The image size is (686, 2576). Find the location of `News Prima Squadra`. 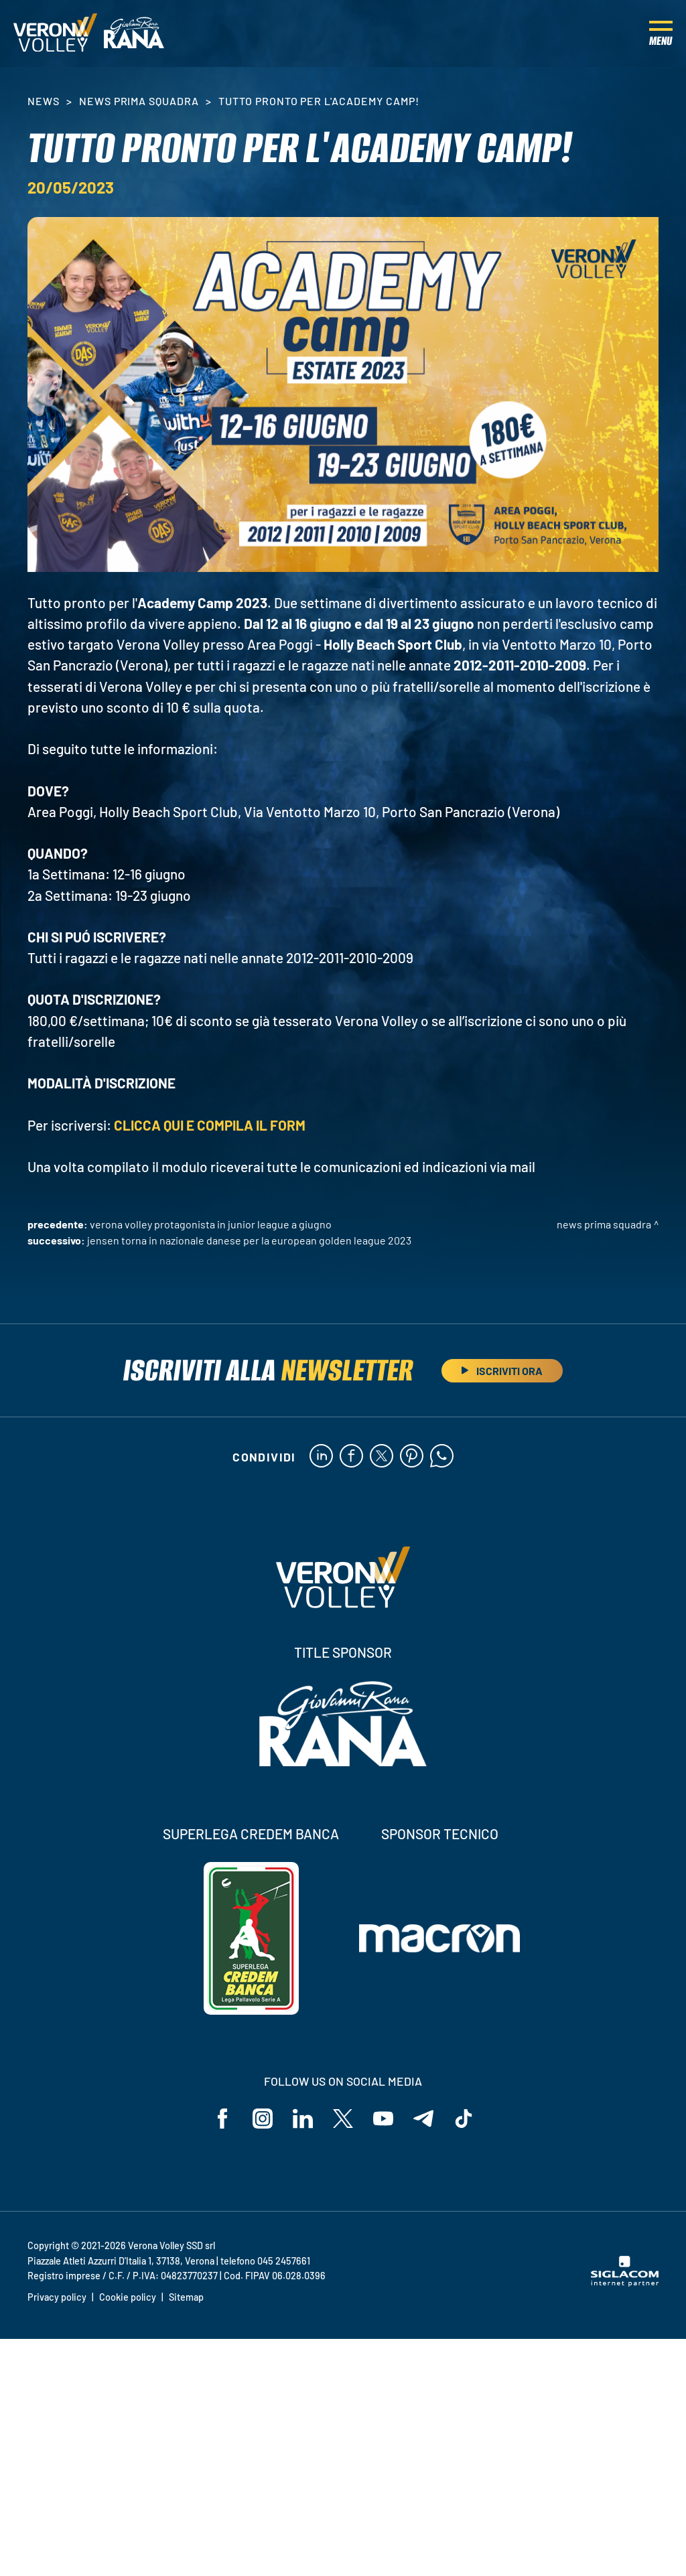

News Prima Squadra is located at coordinates (139, 100).